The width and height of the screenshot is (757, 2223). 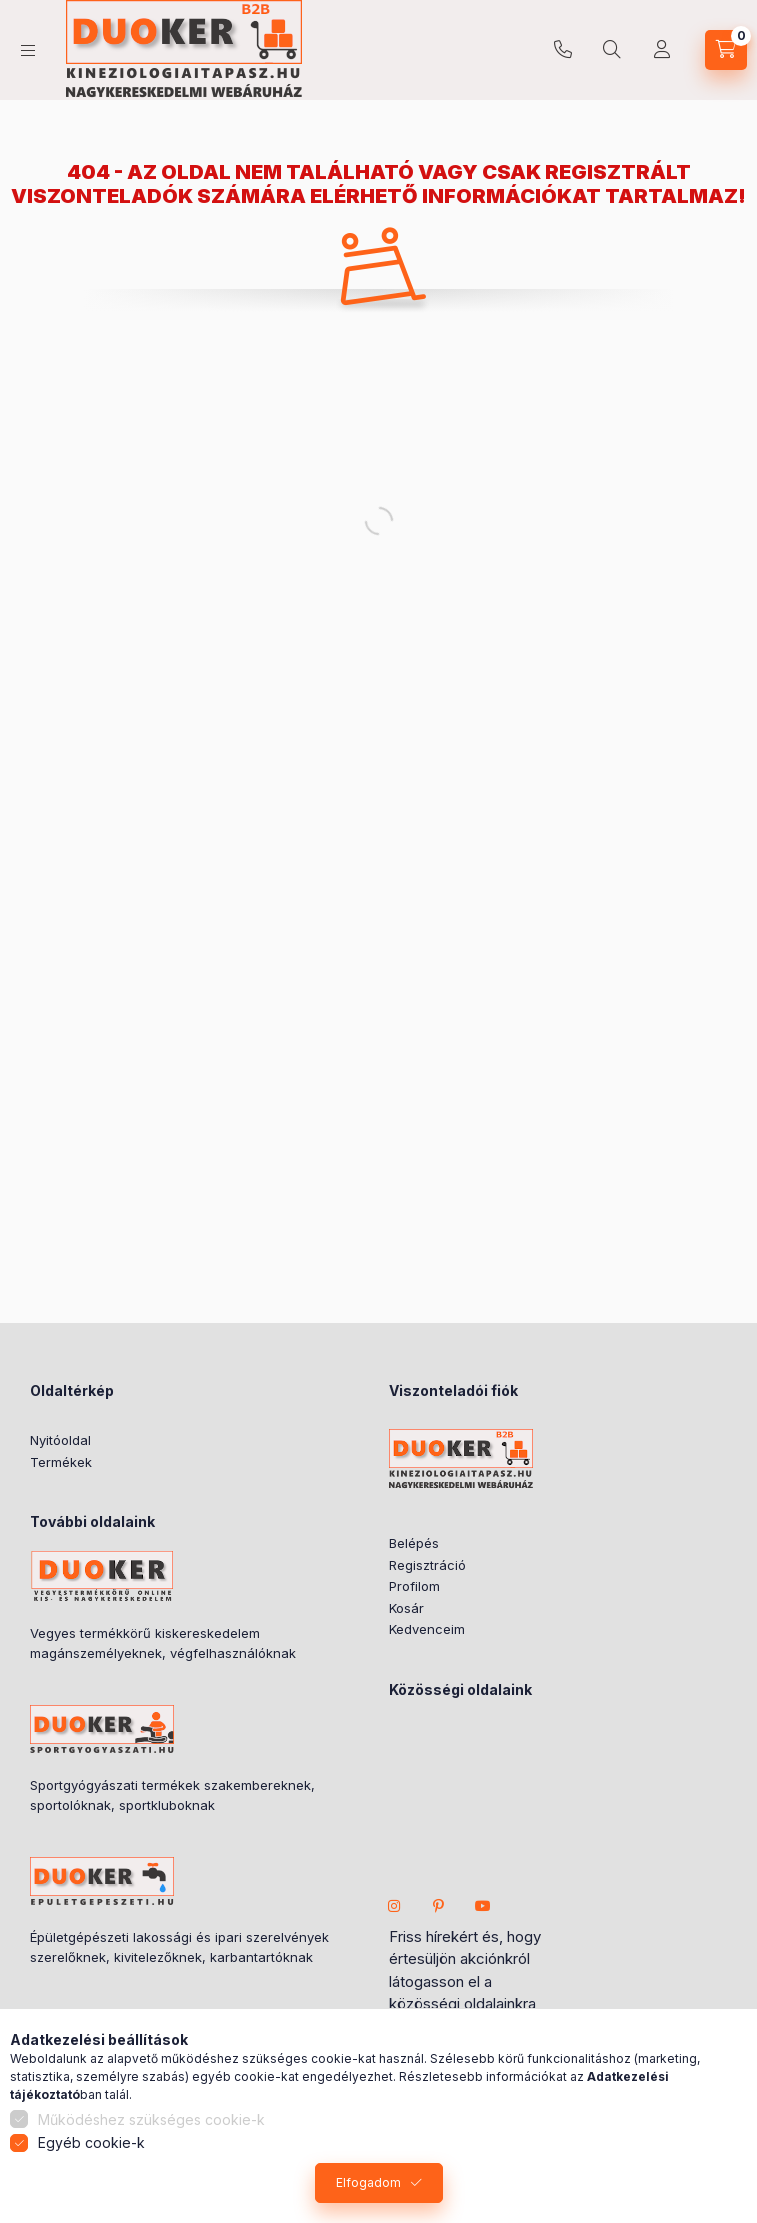 I want to click on [hamburger button], so click(x=28, y=50).